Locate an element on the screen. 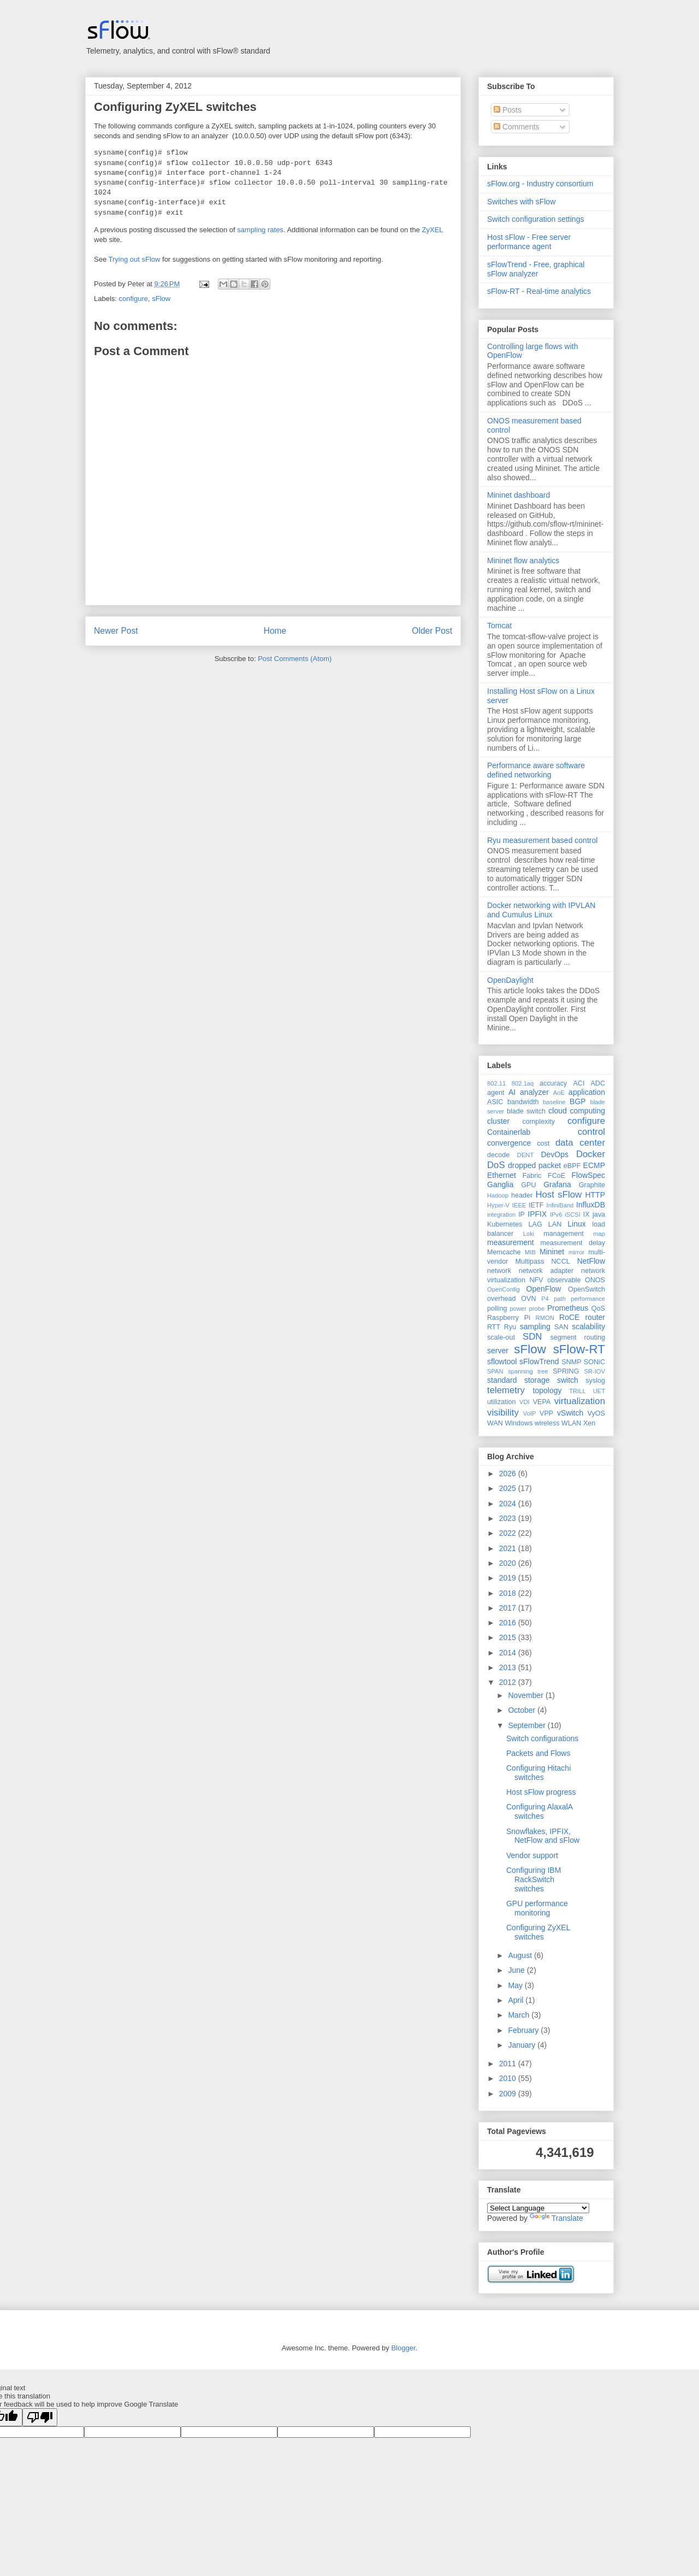 The image size is (699, 2576). configure is located at coordinates (133, 298).